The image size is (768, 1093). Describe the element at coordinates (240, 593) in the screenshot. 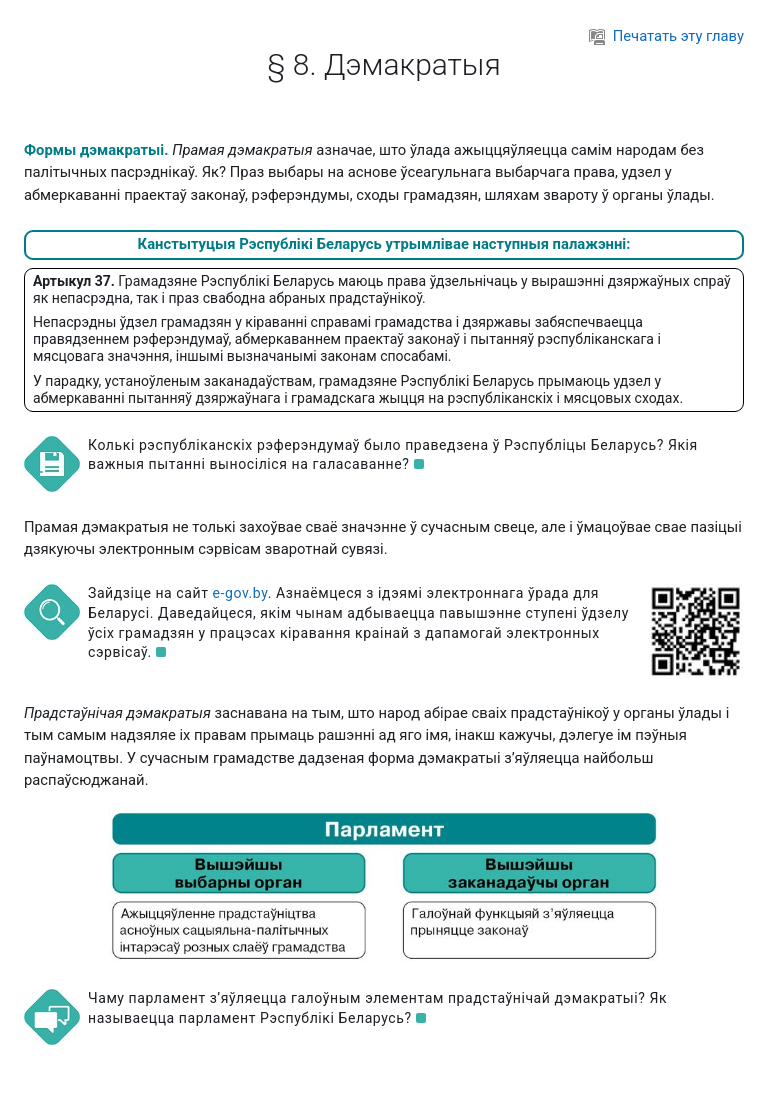

I see `e-gov.by` at that location.